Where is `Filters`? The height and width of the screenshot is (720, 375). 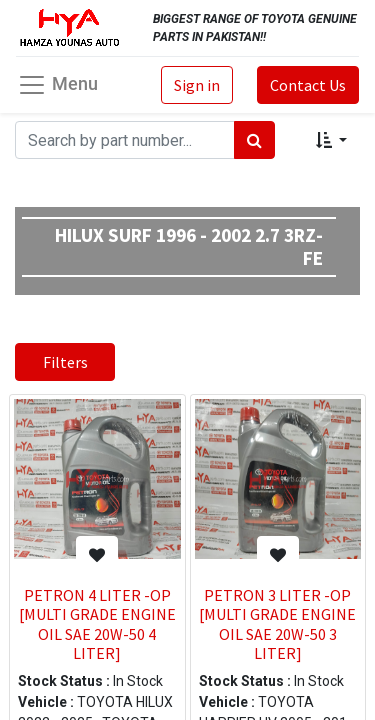 Filters is located at coordinates (65, 362).